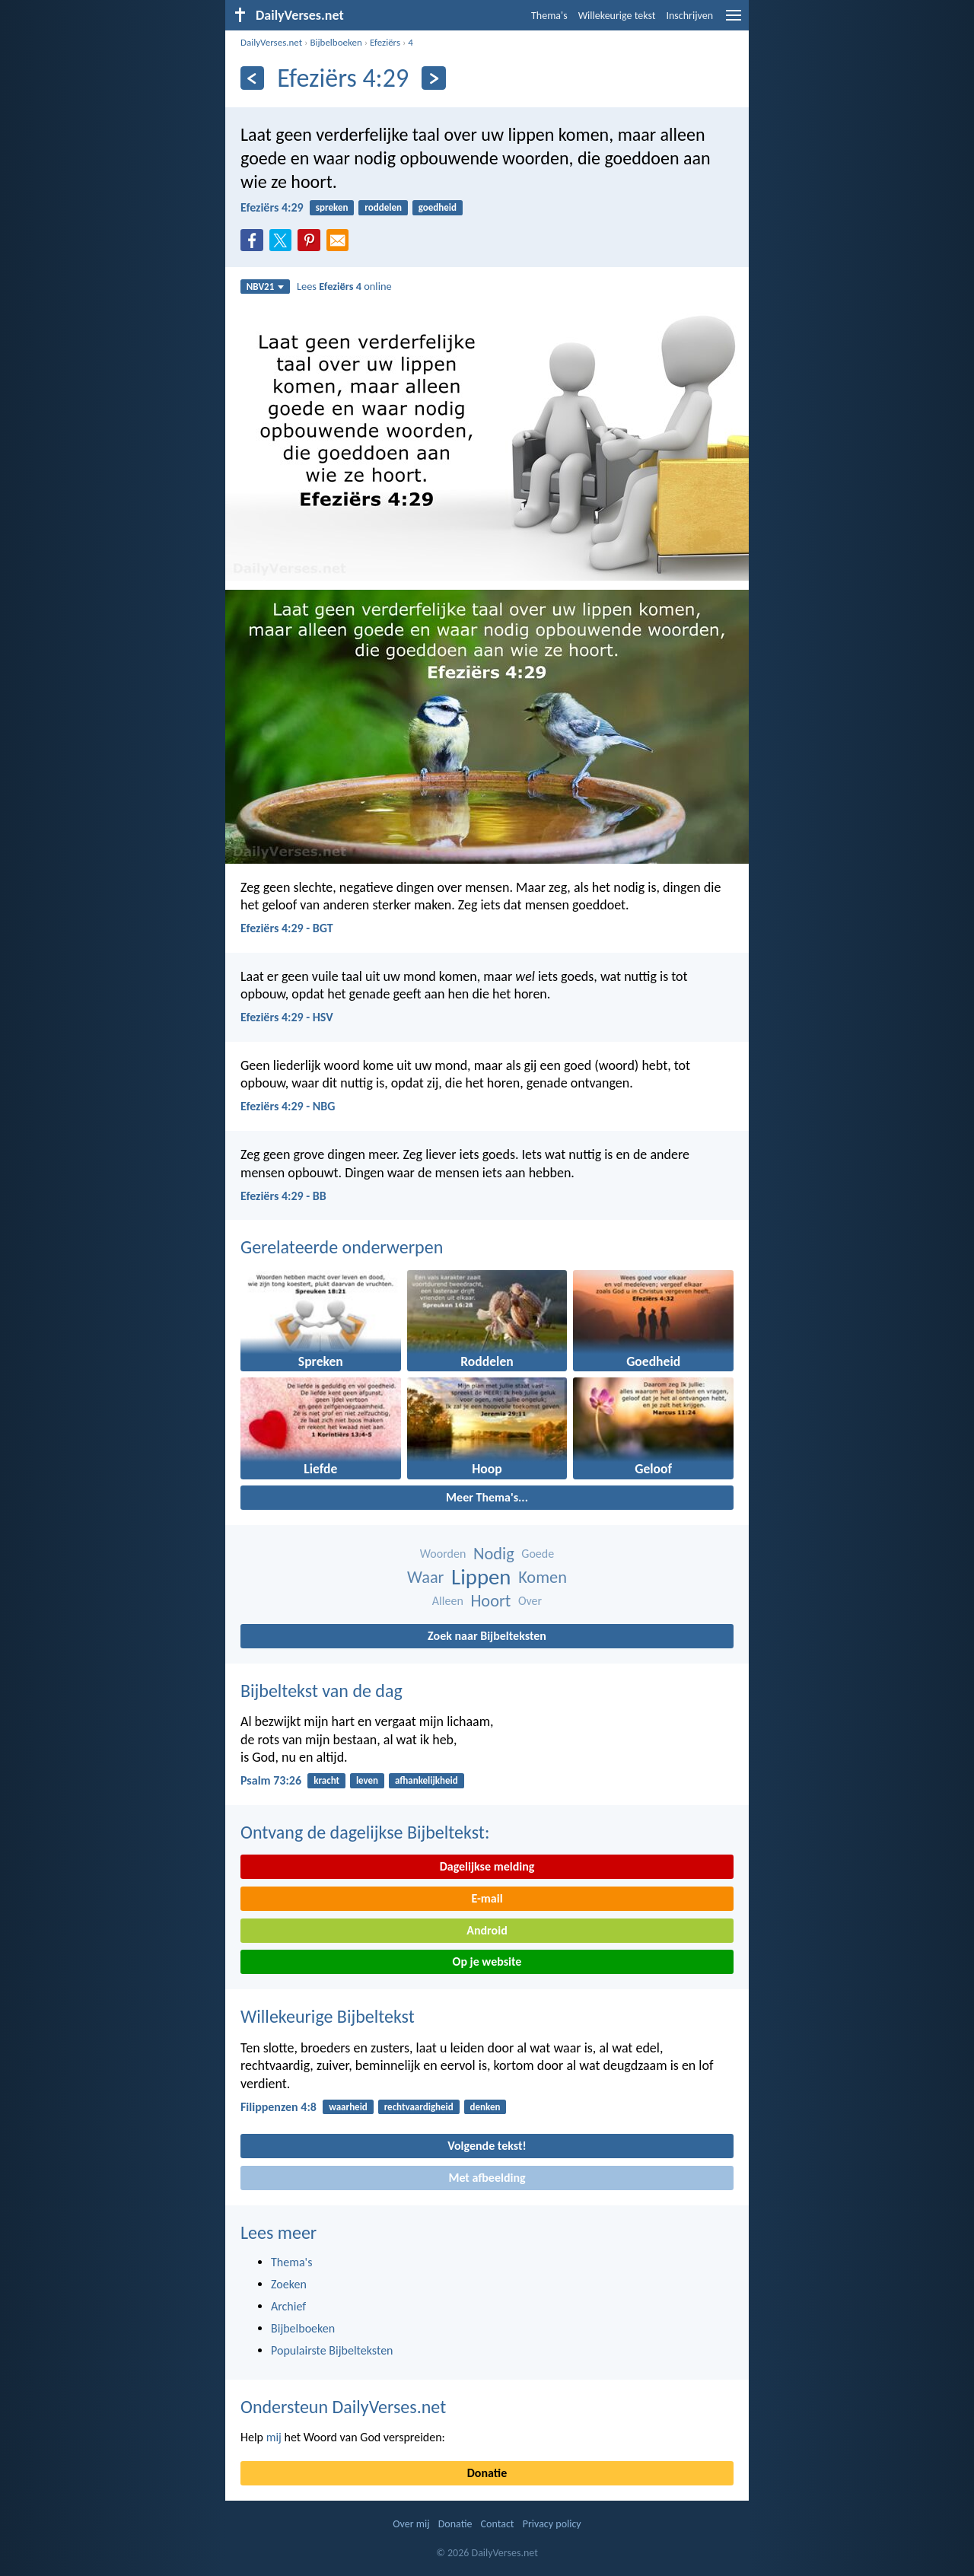  Describe the element at coordinates (286, 1017) in the screenshot. I see `Efeziërs 4:29 - HSV` at that location.